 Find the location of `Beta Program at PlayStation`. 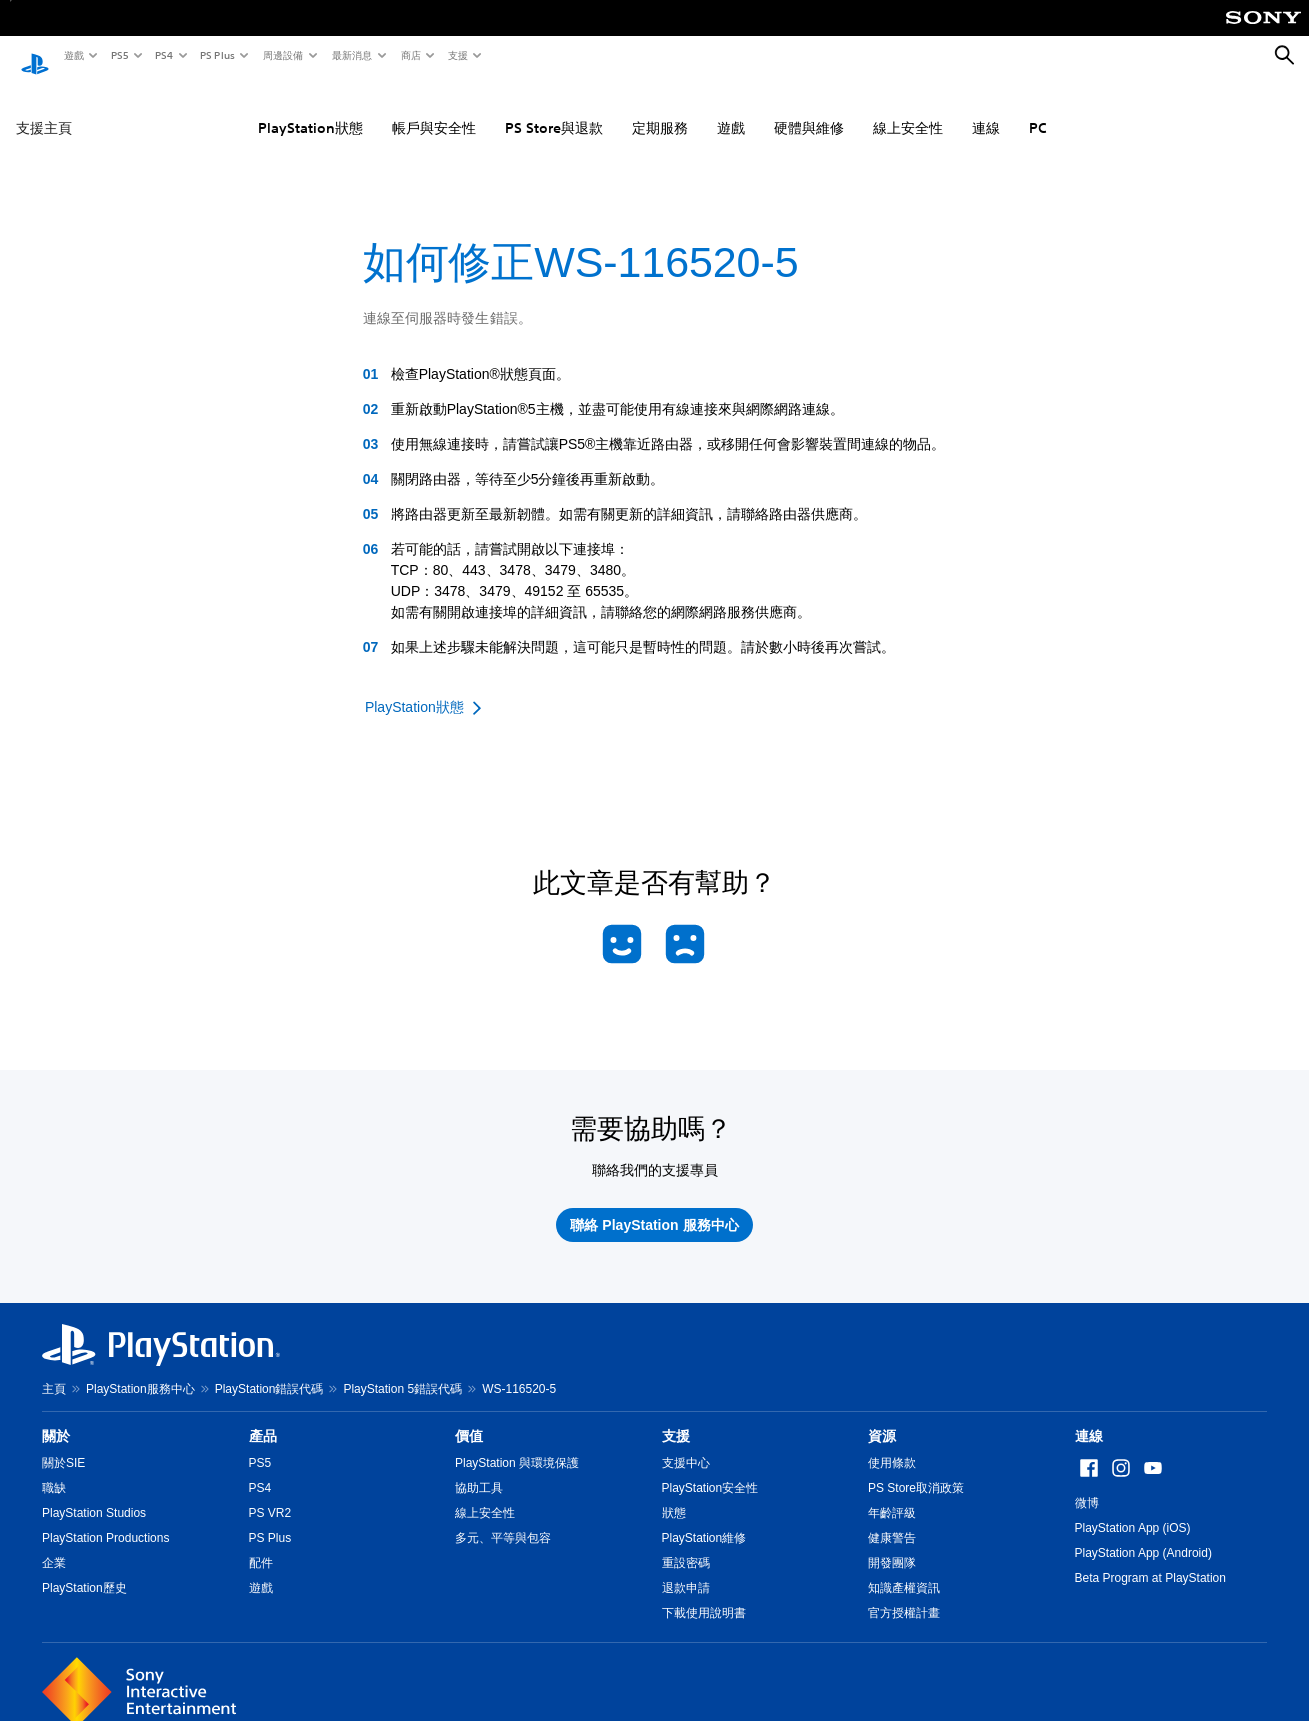

Beta Program at PlayStation is located at coordinates (1150, 1560).